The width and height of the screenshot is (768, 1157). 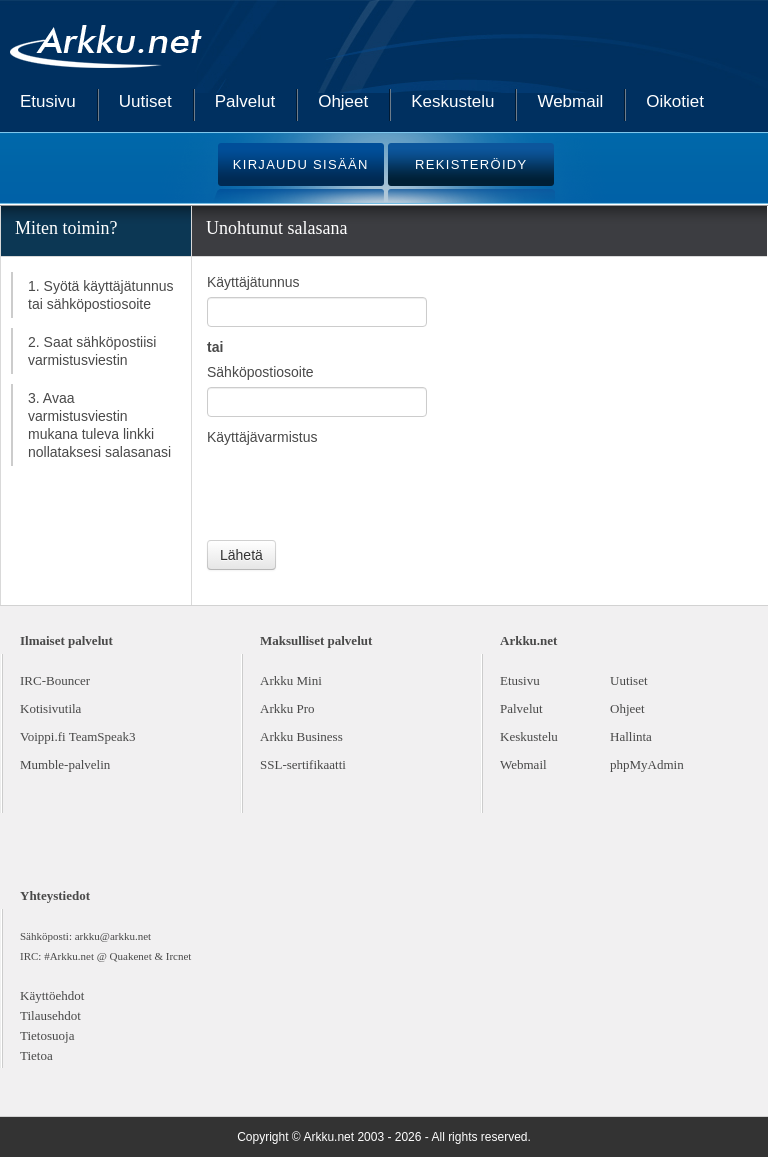 I want to click on Kotisivutila, so click(x=50, y=708).